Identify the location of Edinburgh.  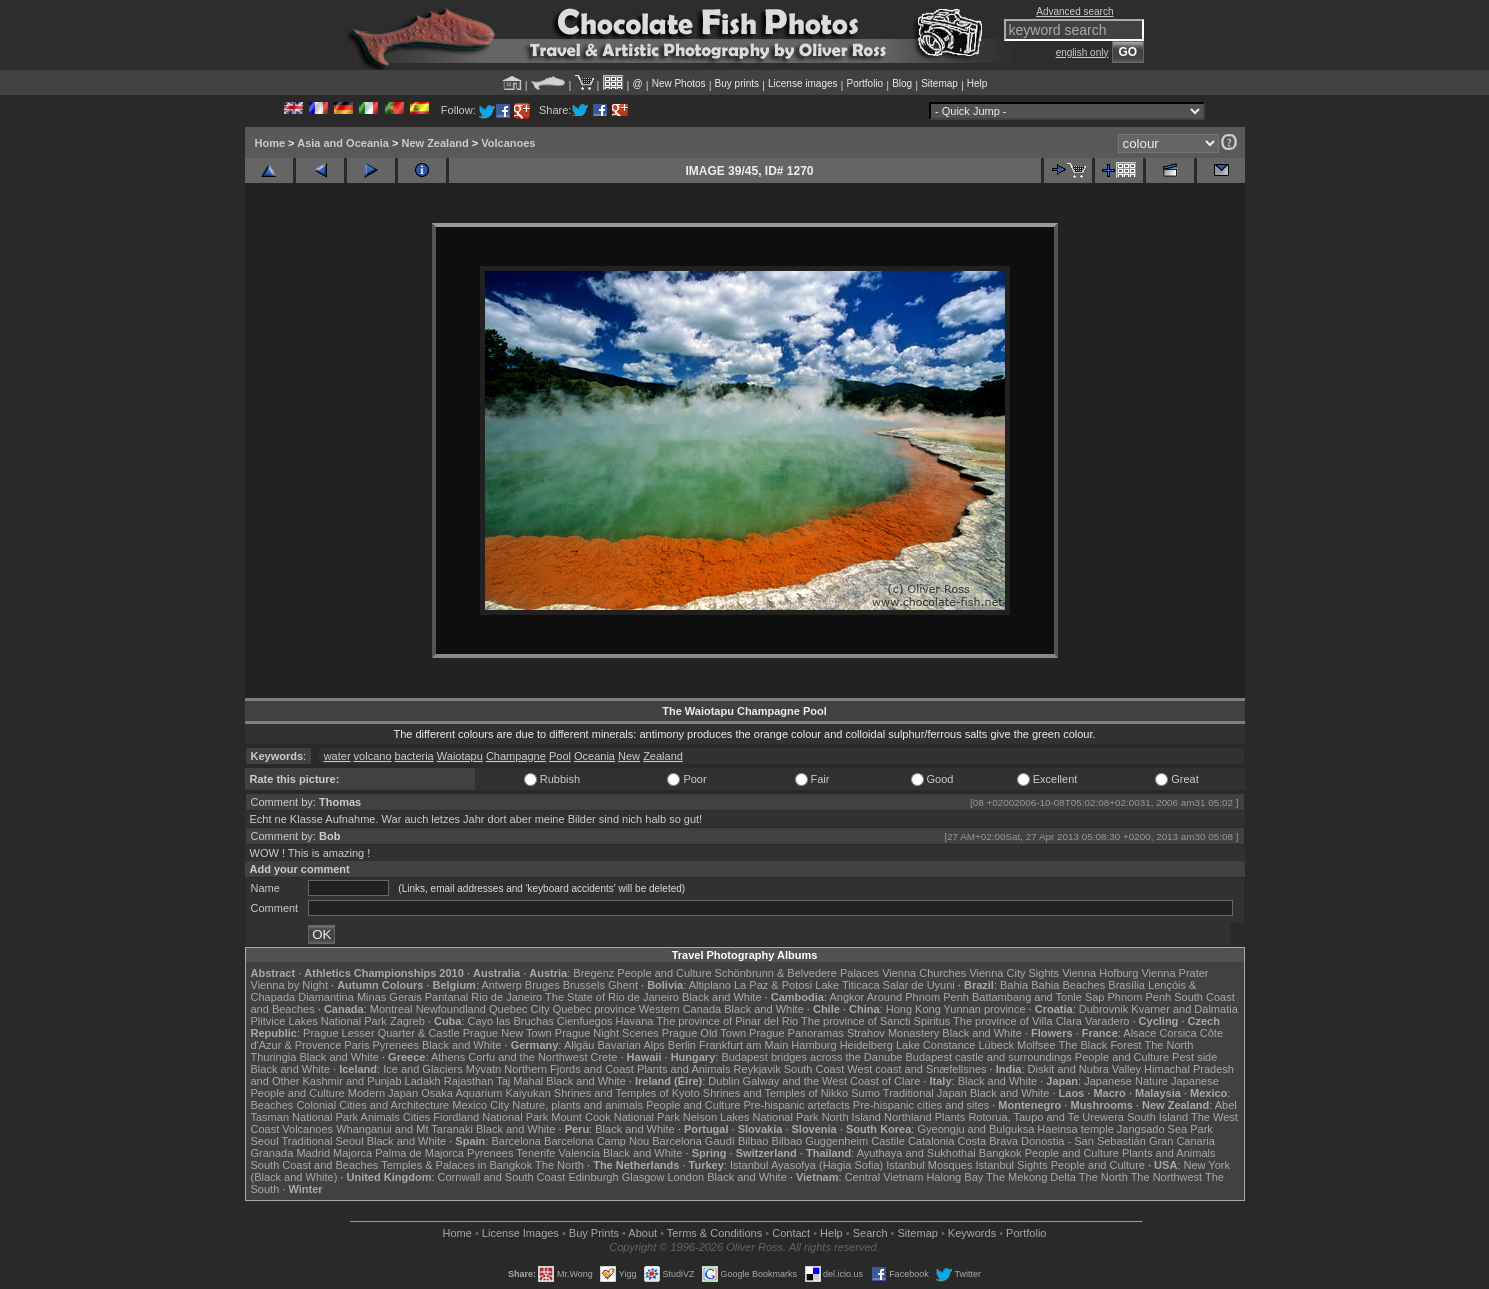
(593, 1177).